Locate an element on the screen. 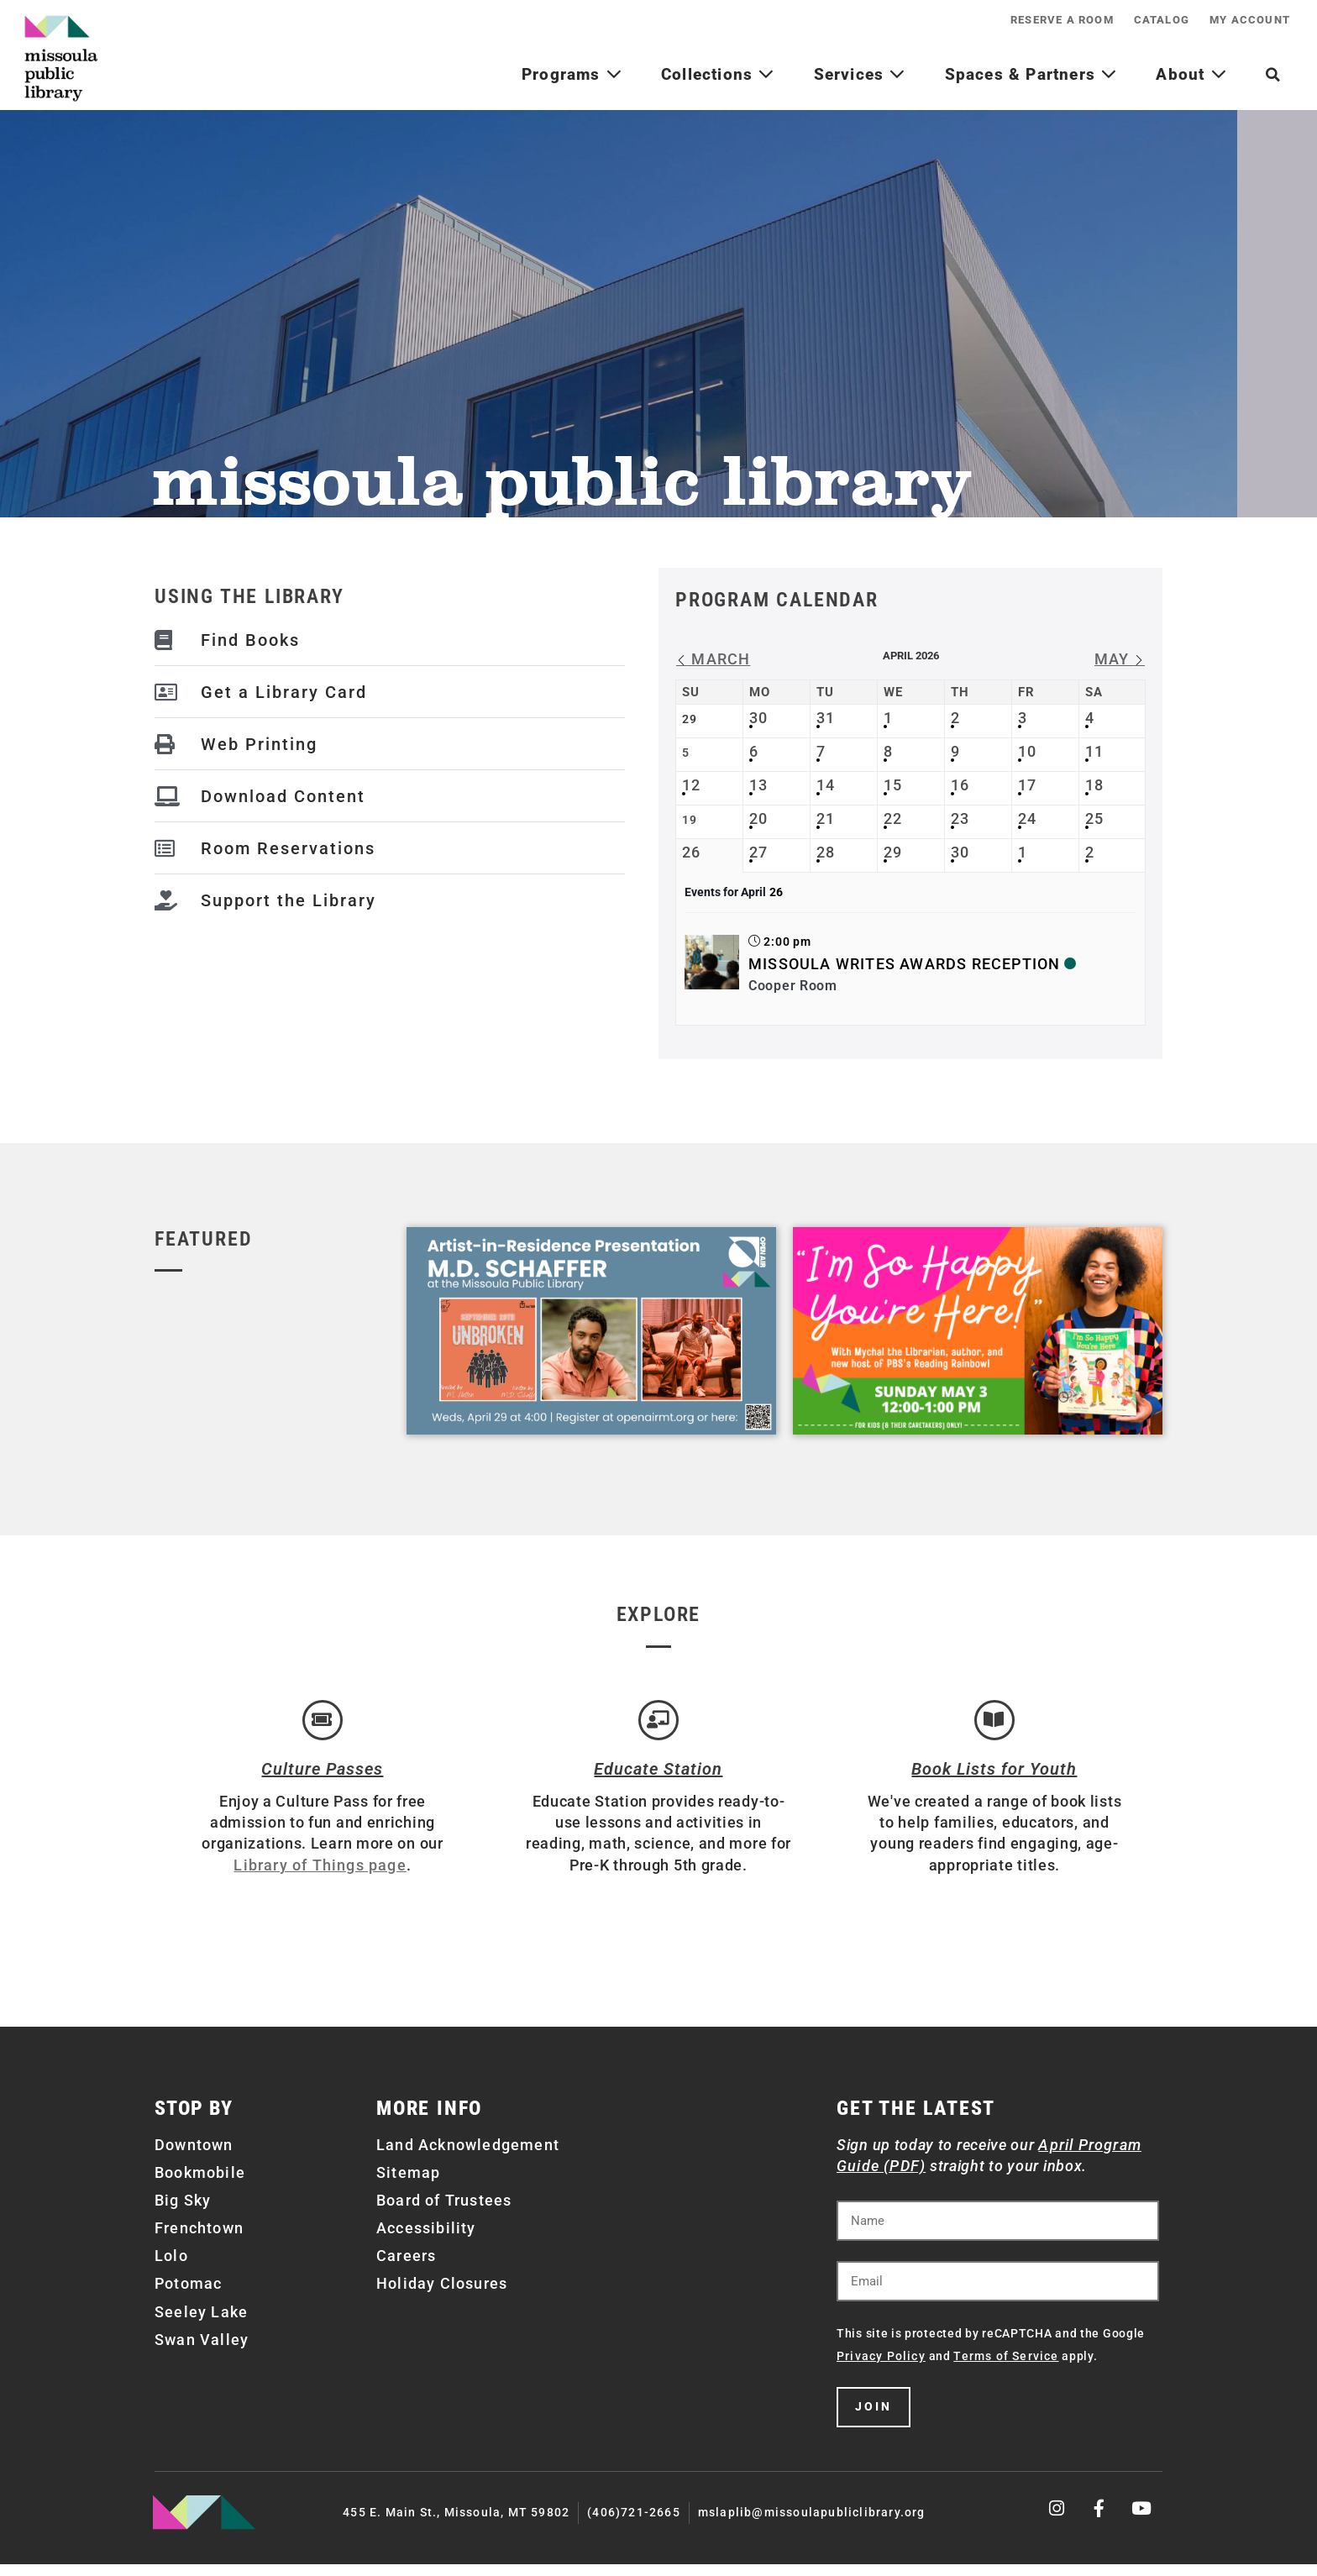 The image size is (1317, 2576). Library of Things page is located at coordinates (319, 1876).